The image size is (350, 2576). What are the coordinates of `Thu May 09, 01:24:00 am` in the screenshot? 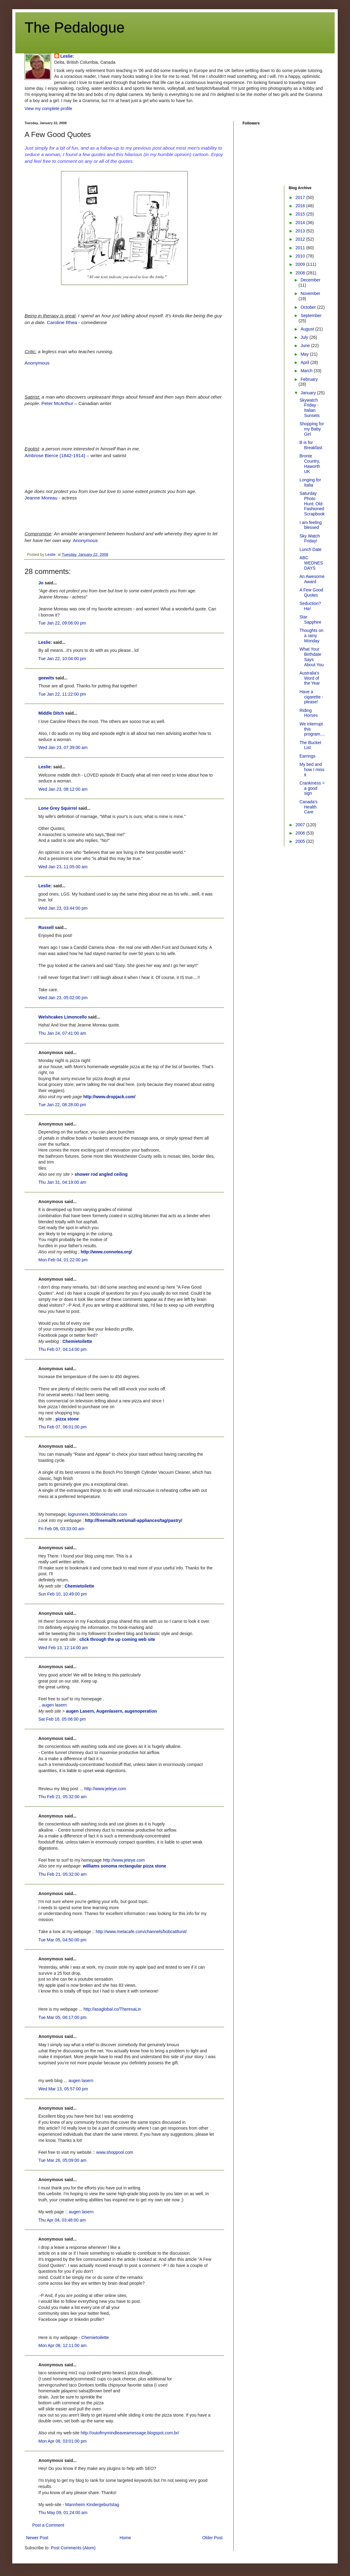 It's located at (63, 2512).